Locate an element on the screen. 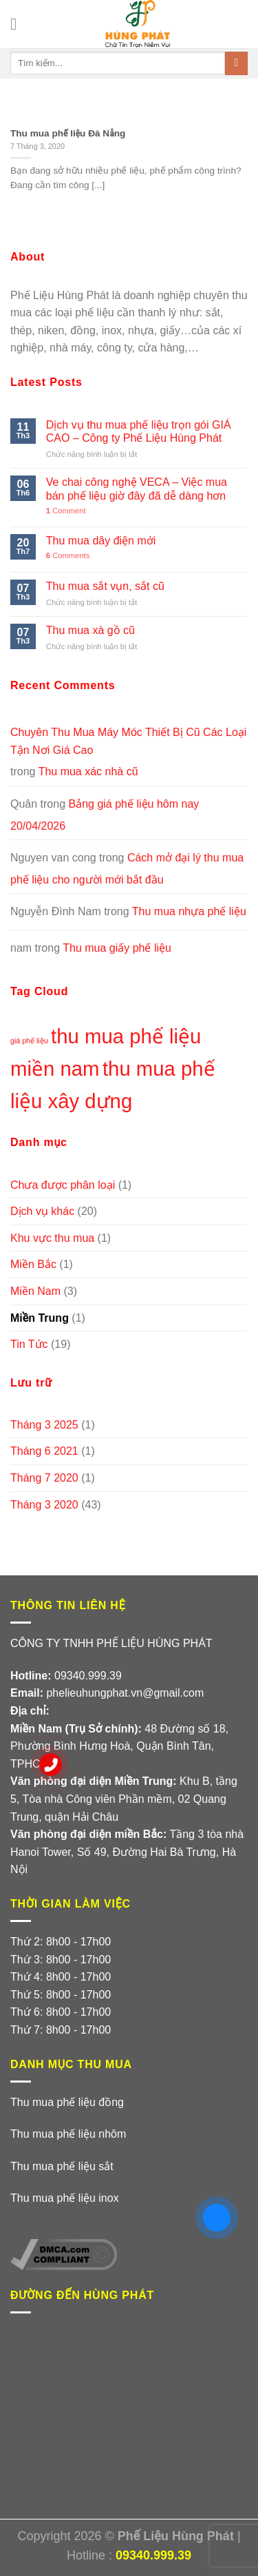 The image size is (258, 2576). Thu mua giấy phế liệu is located at coordinates (117, 948).